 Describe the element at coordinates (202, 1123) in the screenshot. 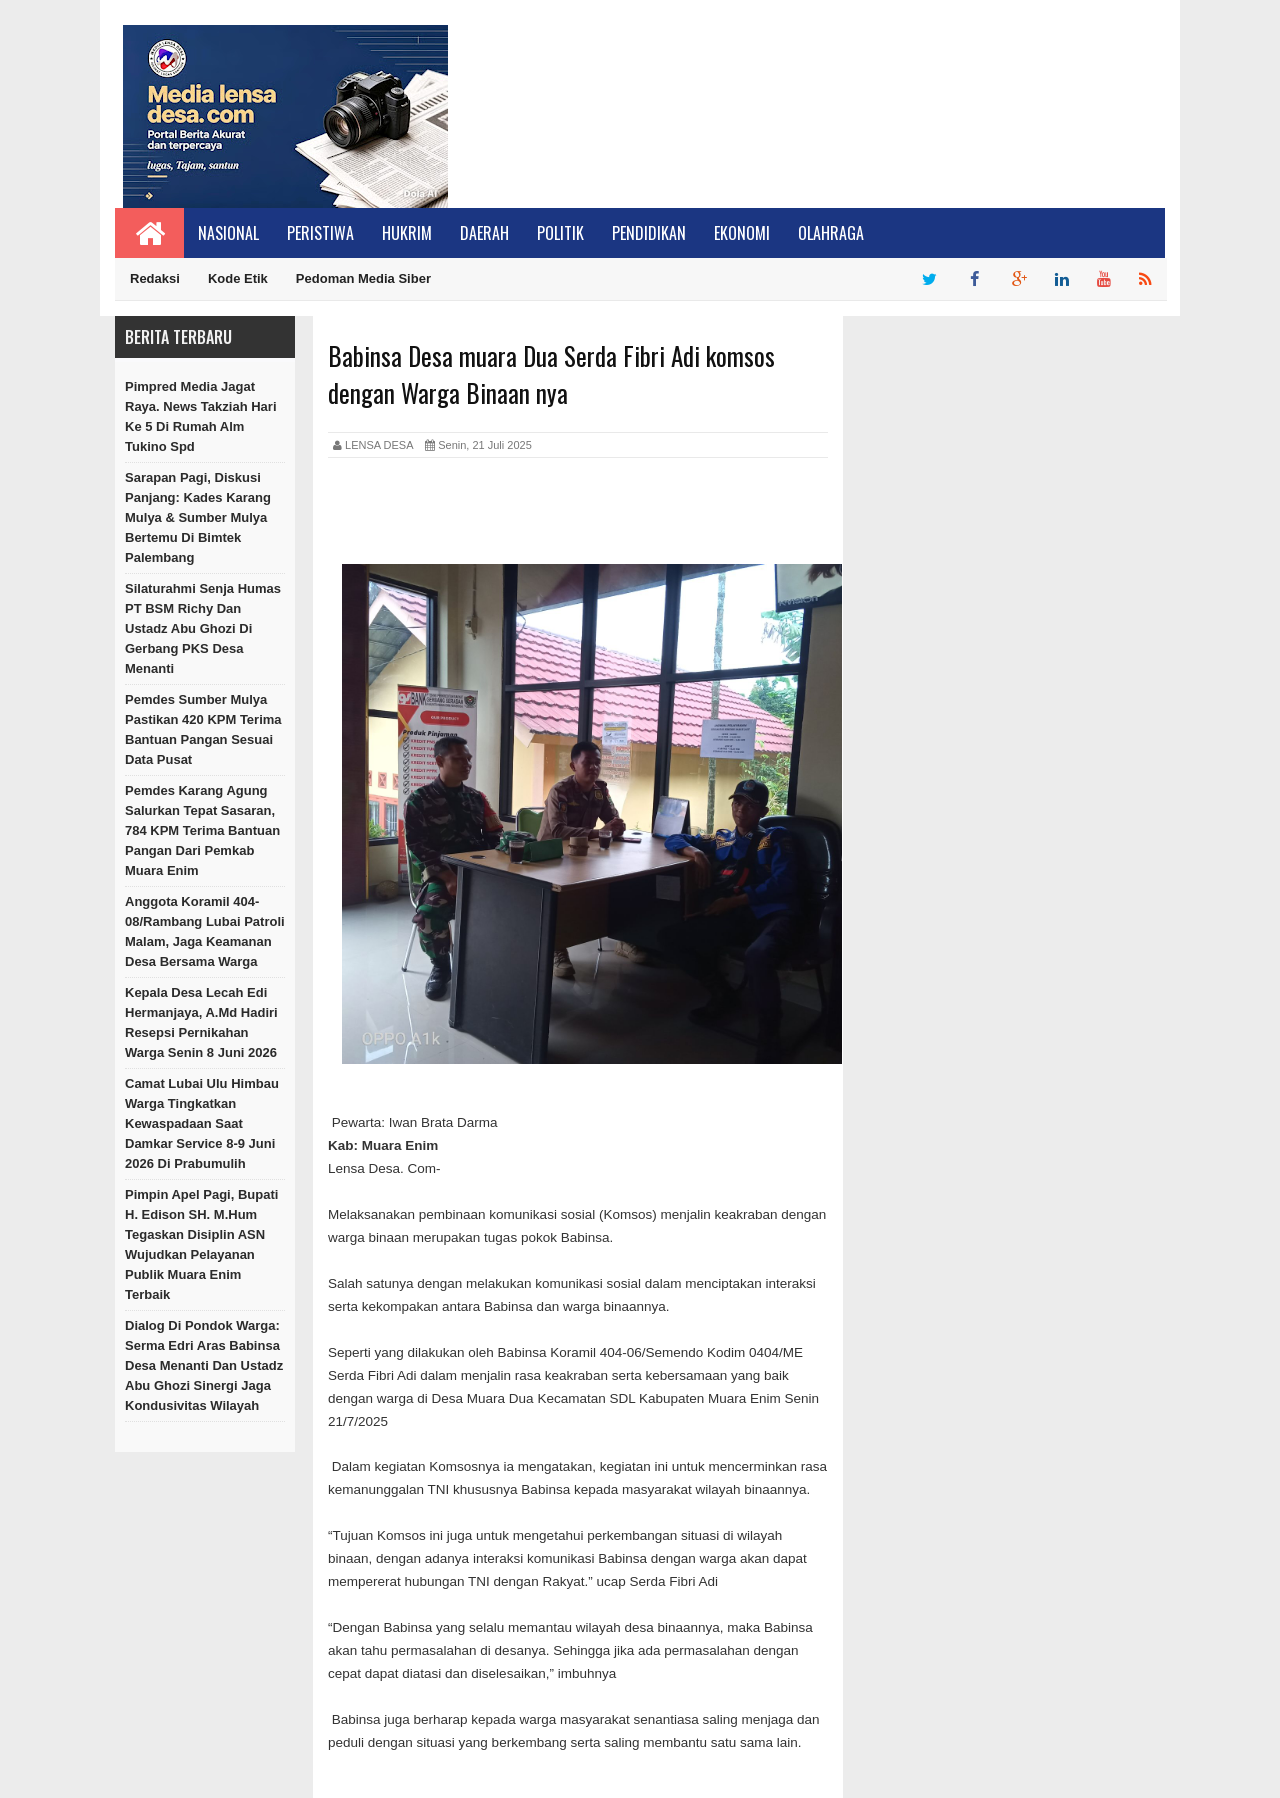

I see `Camat Lubai Ulu Himbau Warga Tingkatkan Kewaspadaan Saat Damkar Service 8-9 Juni 2026 di Prabumulih` at that location.